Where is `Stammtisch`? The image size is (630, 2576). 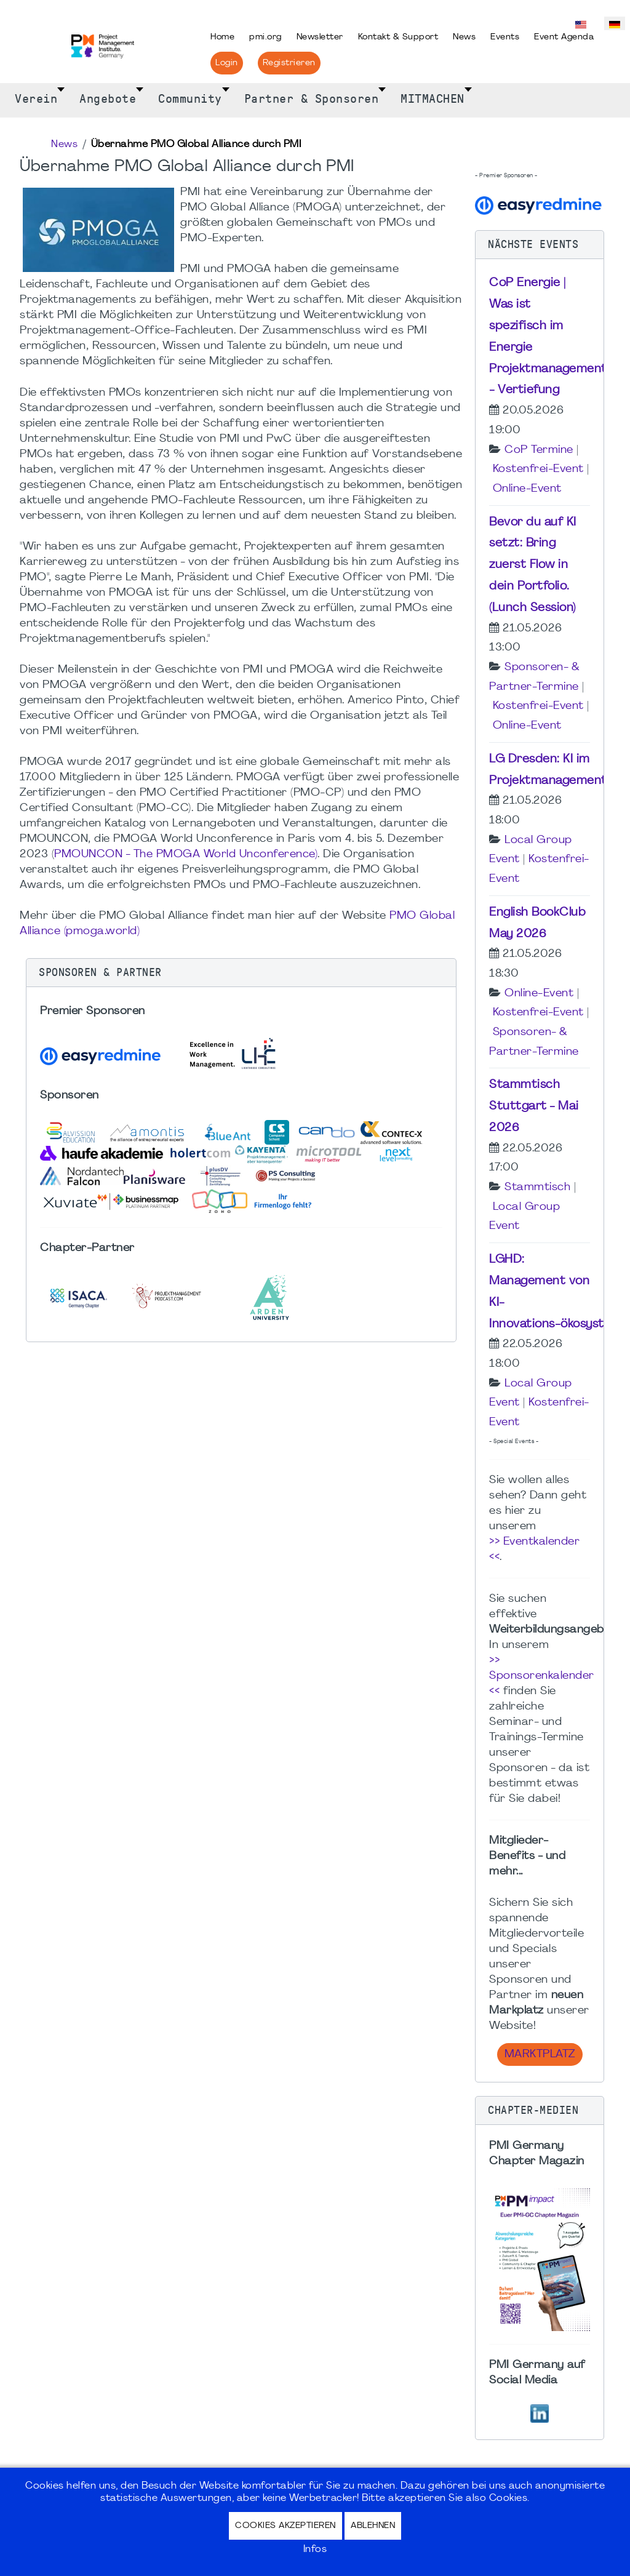
Stammtisch is located at coordinates (537, 1187).